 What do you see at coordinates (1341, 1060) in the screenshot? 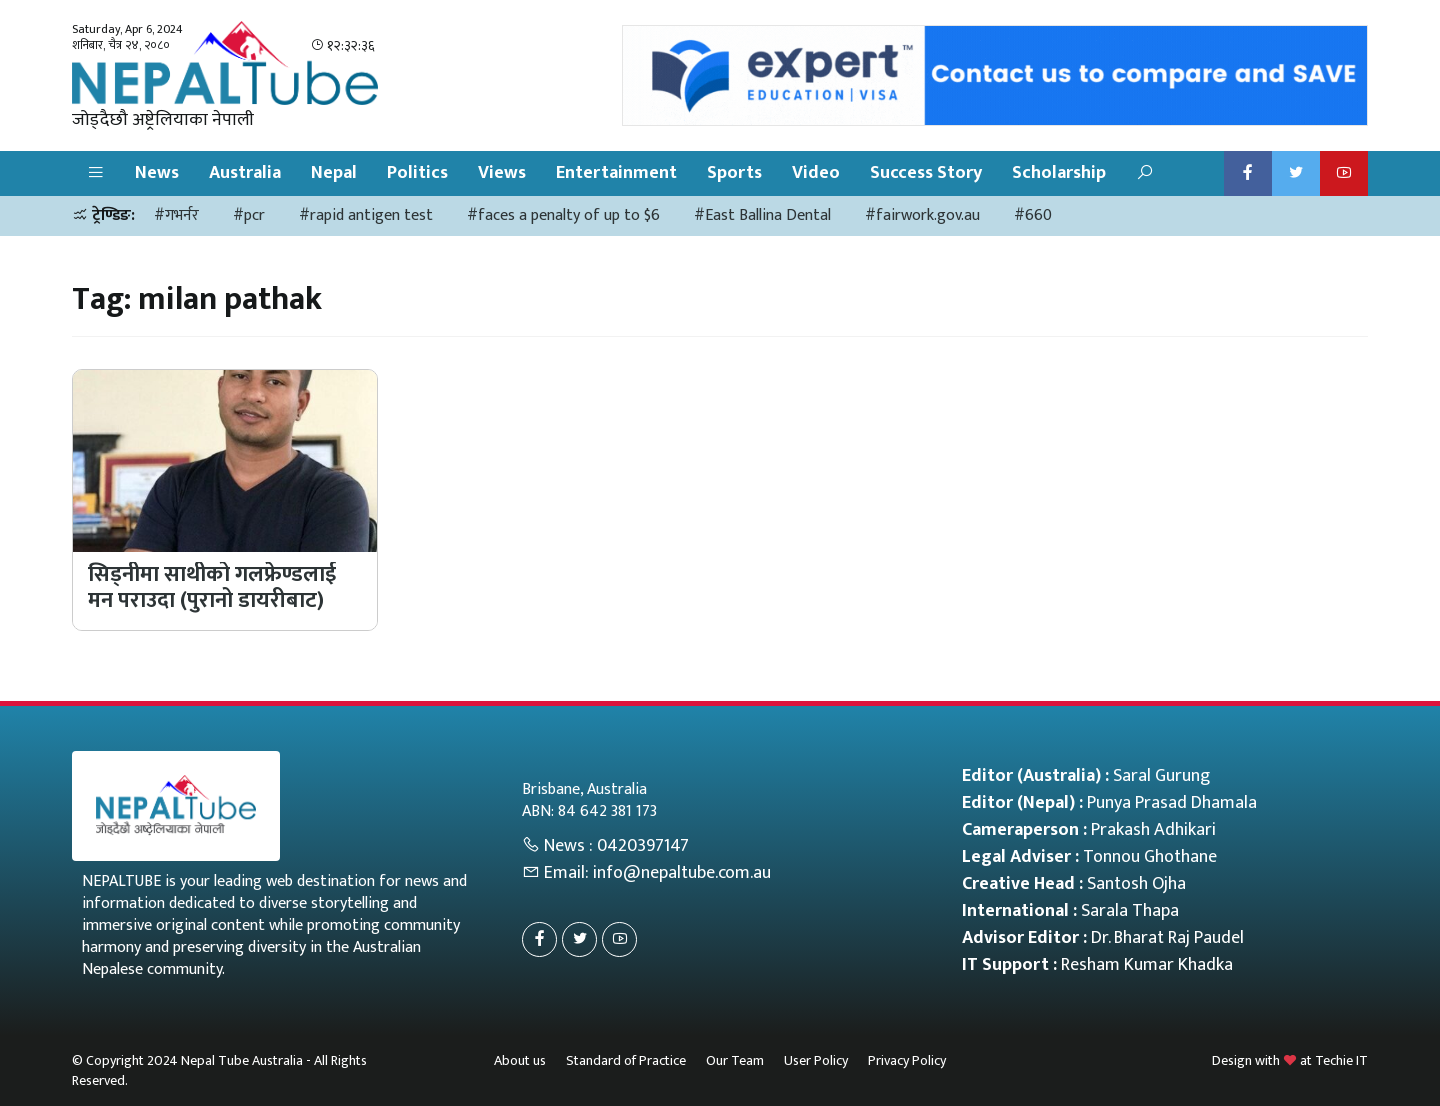
I see `Techie IT` at bounding box center [1341, 1060].